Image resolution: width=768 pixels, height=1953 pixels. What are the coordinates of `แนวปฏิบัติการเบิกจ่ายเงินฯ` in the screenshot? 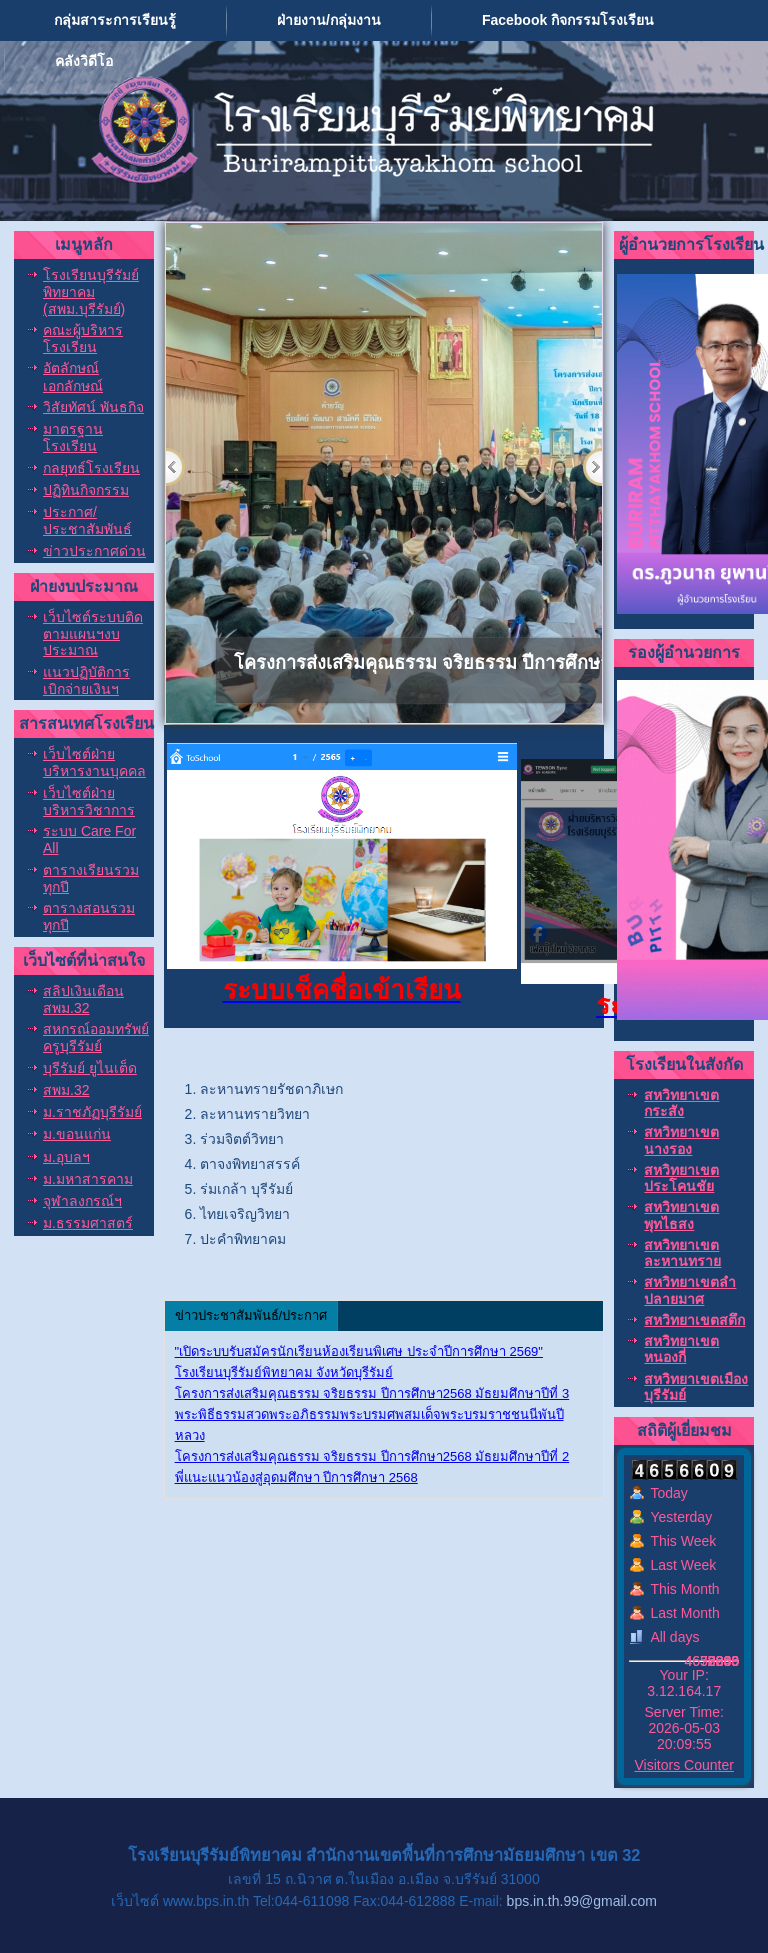 It's located at (86, 680).